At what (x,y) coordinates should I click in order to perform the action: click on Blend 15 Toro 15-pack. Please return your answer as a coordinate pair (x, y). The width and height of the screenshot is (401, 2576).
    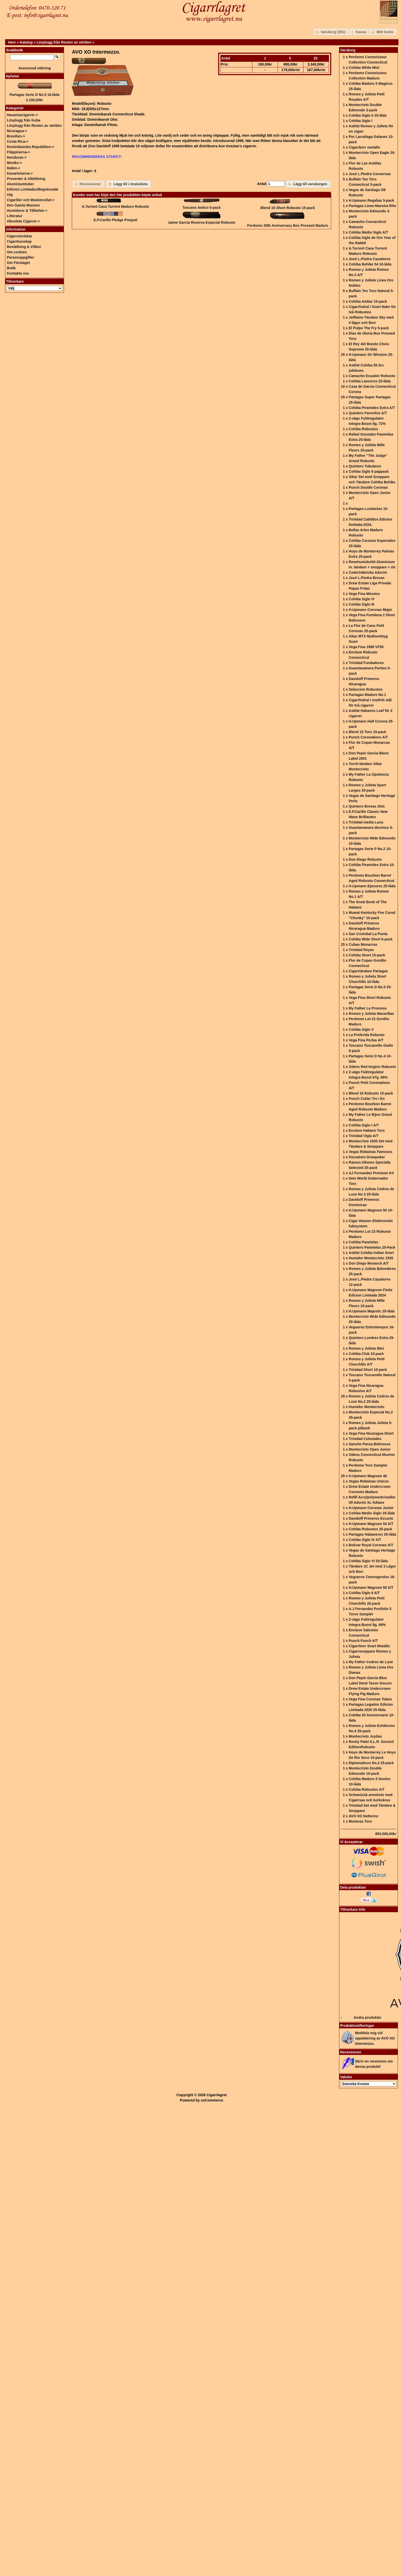
    Looking at the image, I should click on (367, 732).